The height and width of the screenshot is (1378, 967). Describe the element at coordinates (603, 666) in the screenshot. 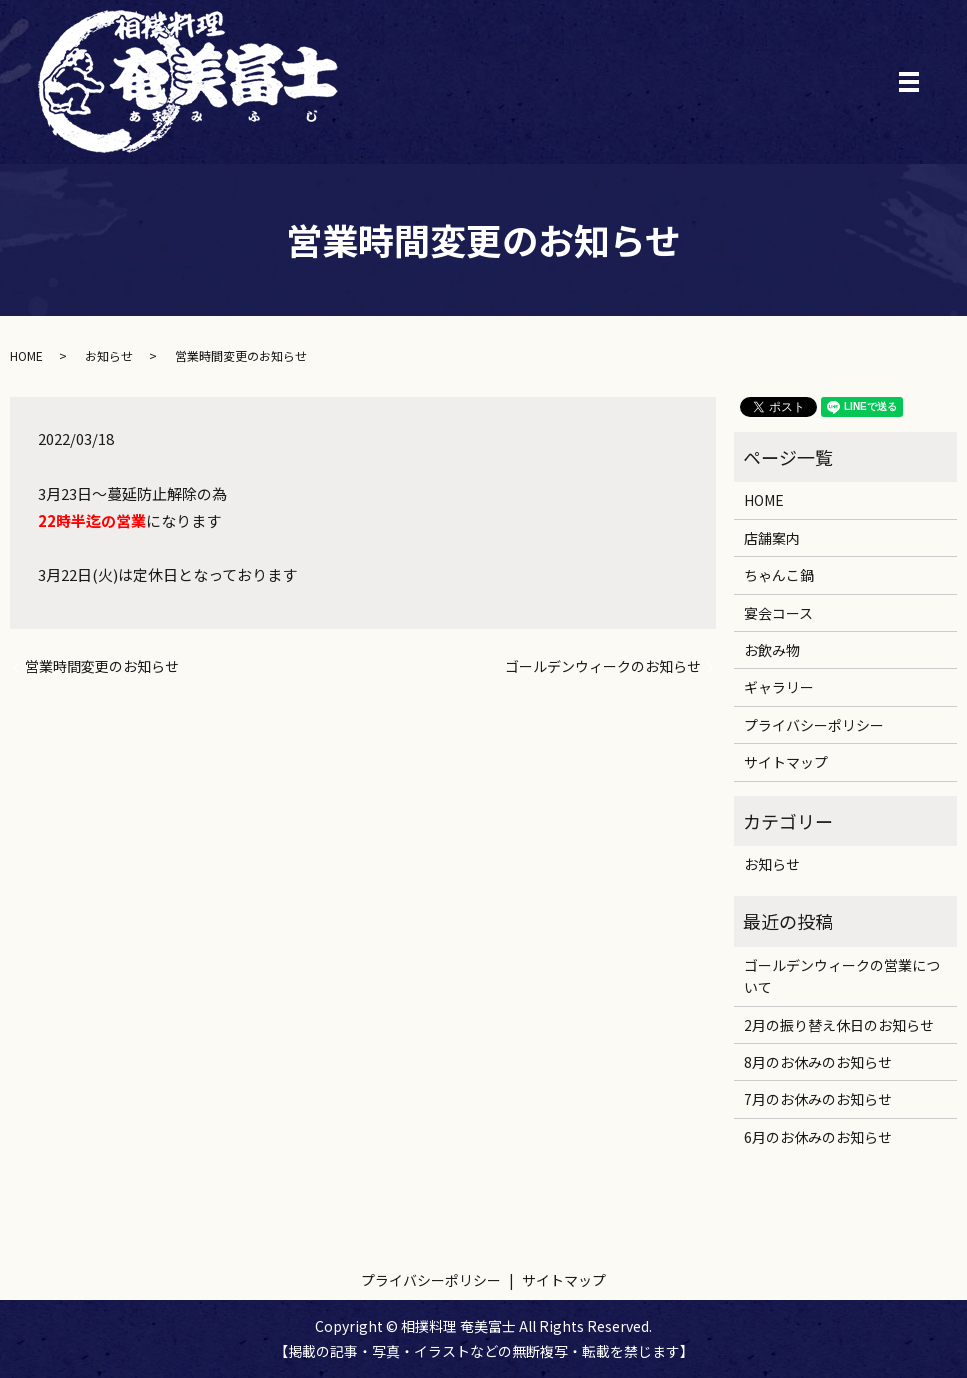

I see `ゴールデンウィークのお知らせ` at that location.